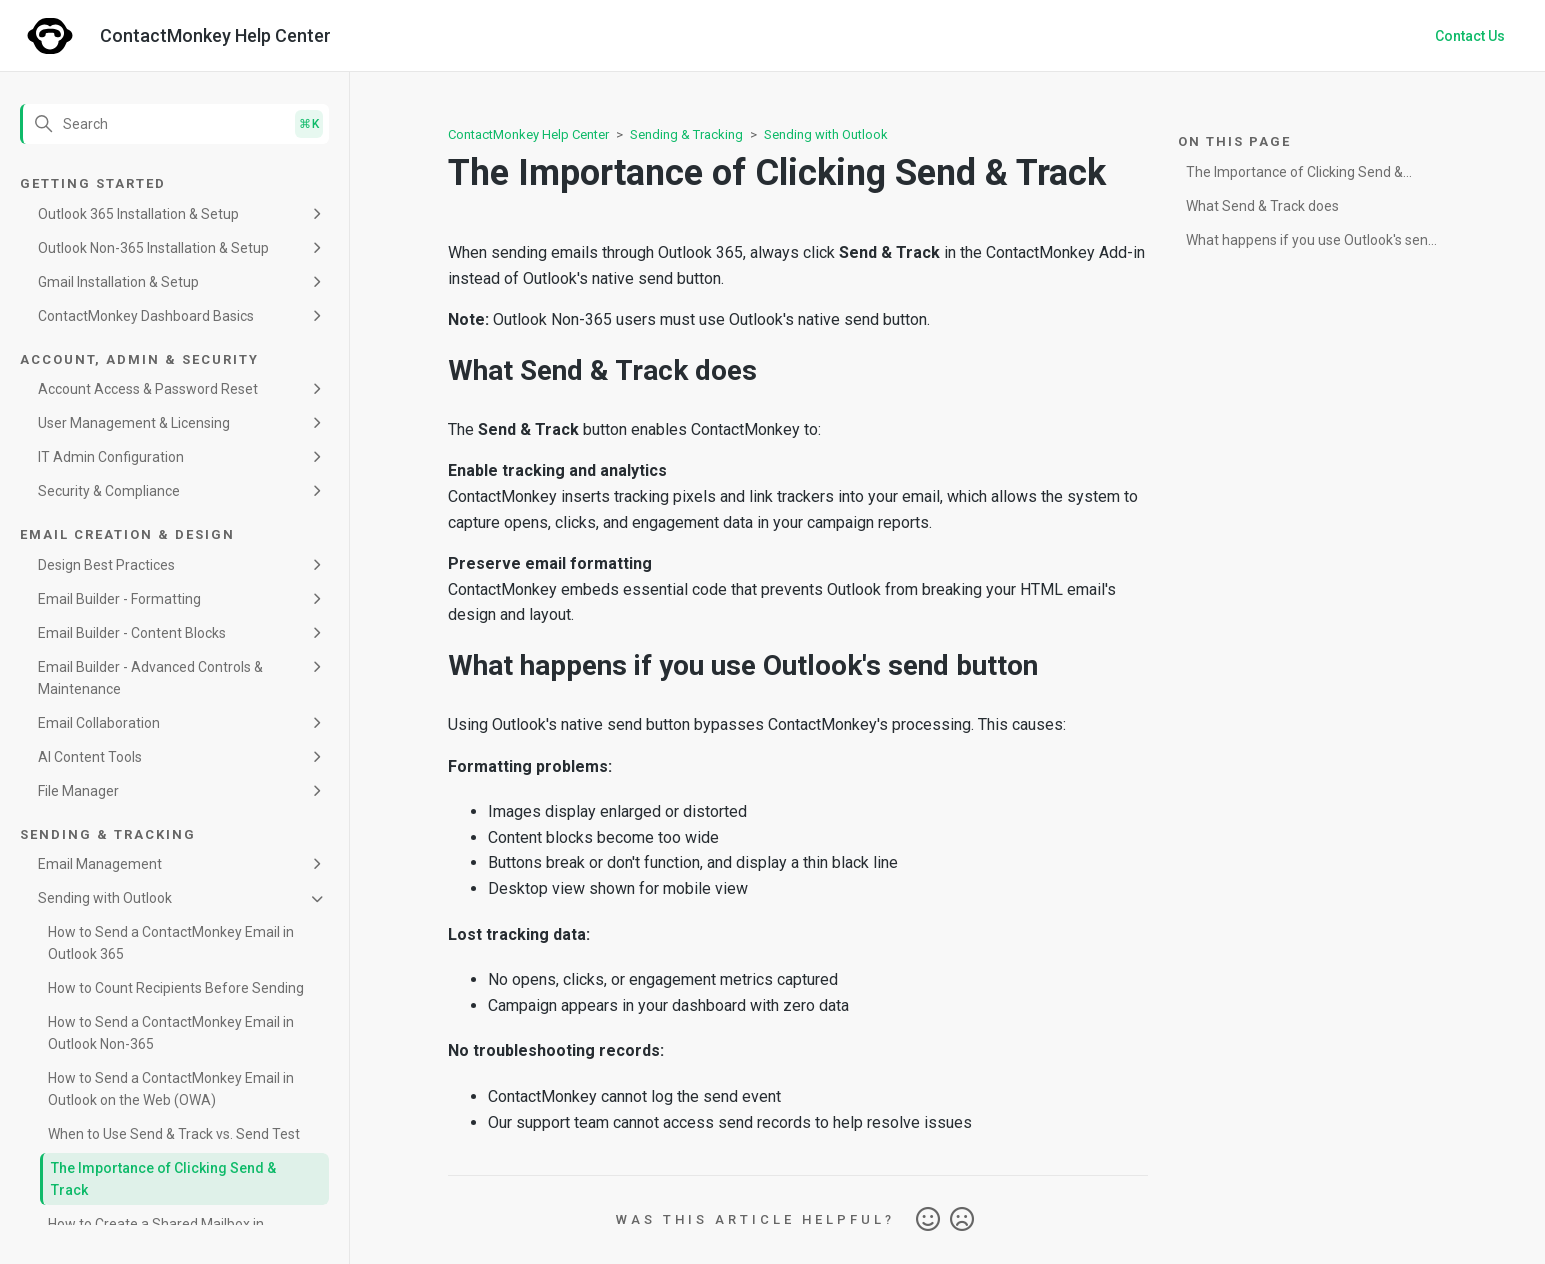 This screenshot has width=1545, height=1264. I want to click on How to Send a ContactMonkey Email in Outlook Non-365, so click(171, 1033).